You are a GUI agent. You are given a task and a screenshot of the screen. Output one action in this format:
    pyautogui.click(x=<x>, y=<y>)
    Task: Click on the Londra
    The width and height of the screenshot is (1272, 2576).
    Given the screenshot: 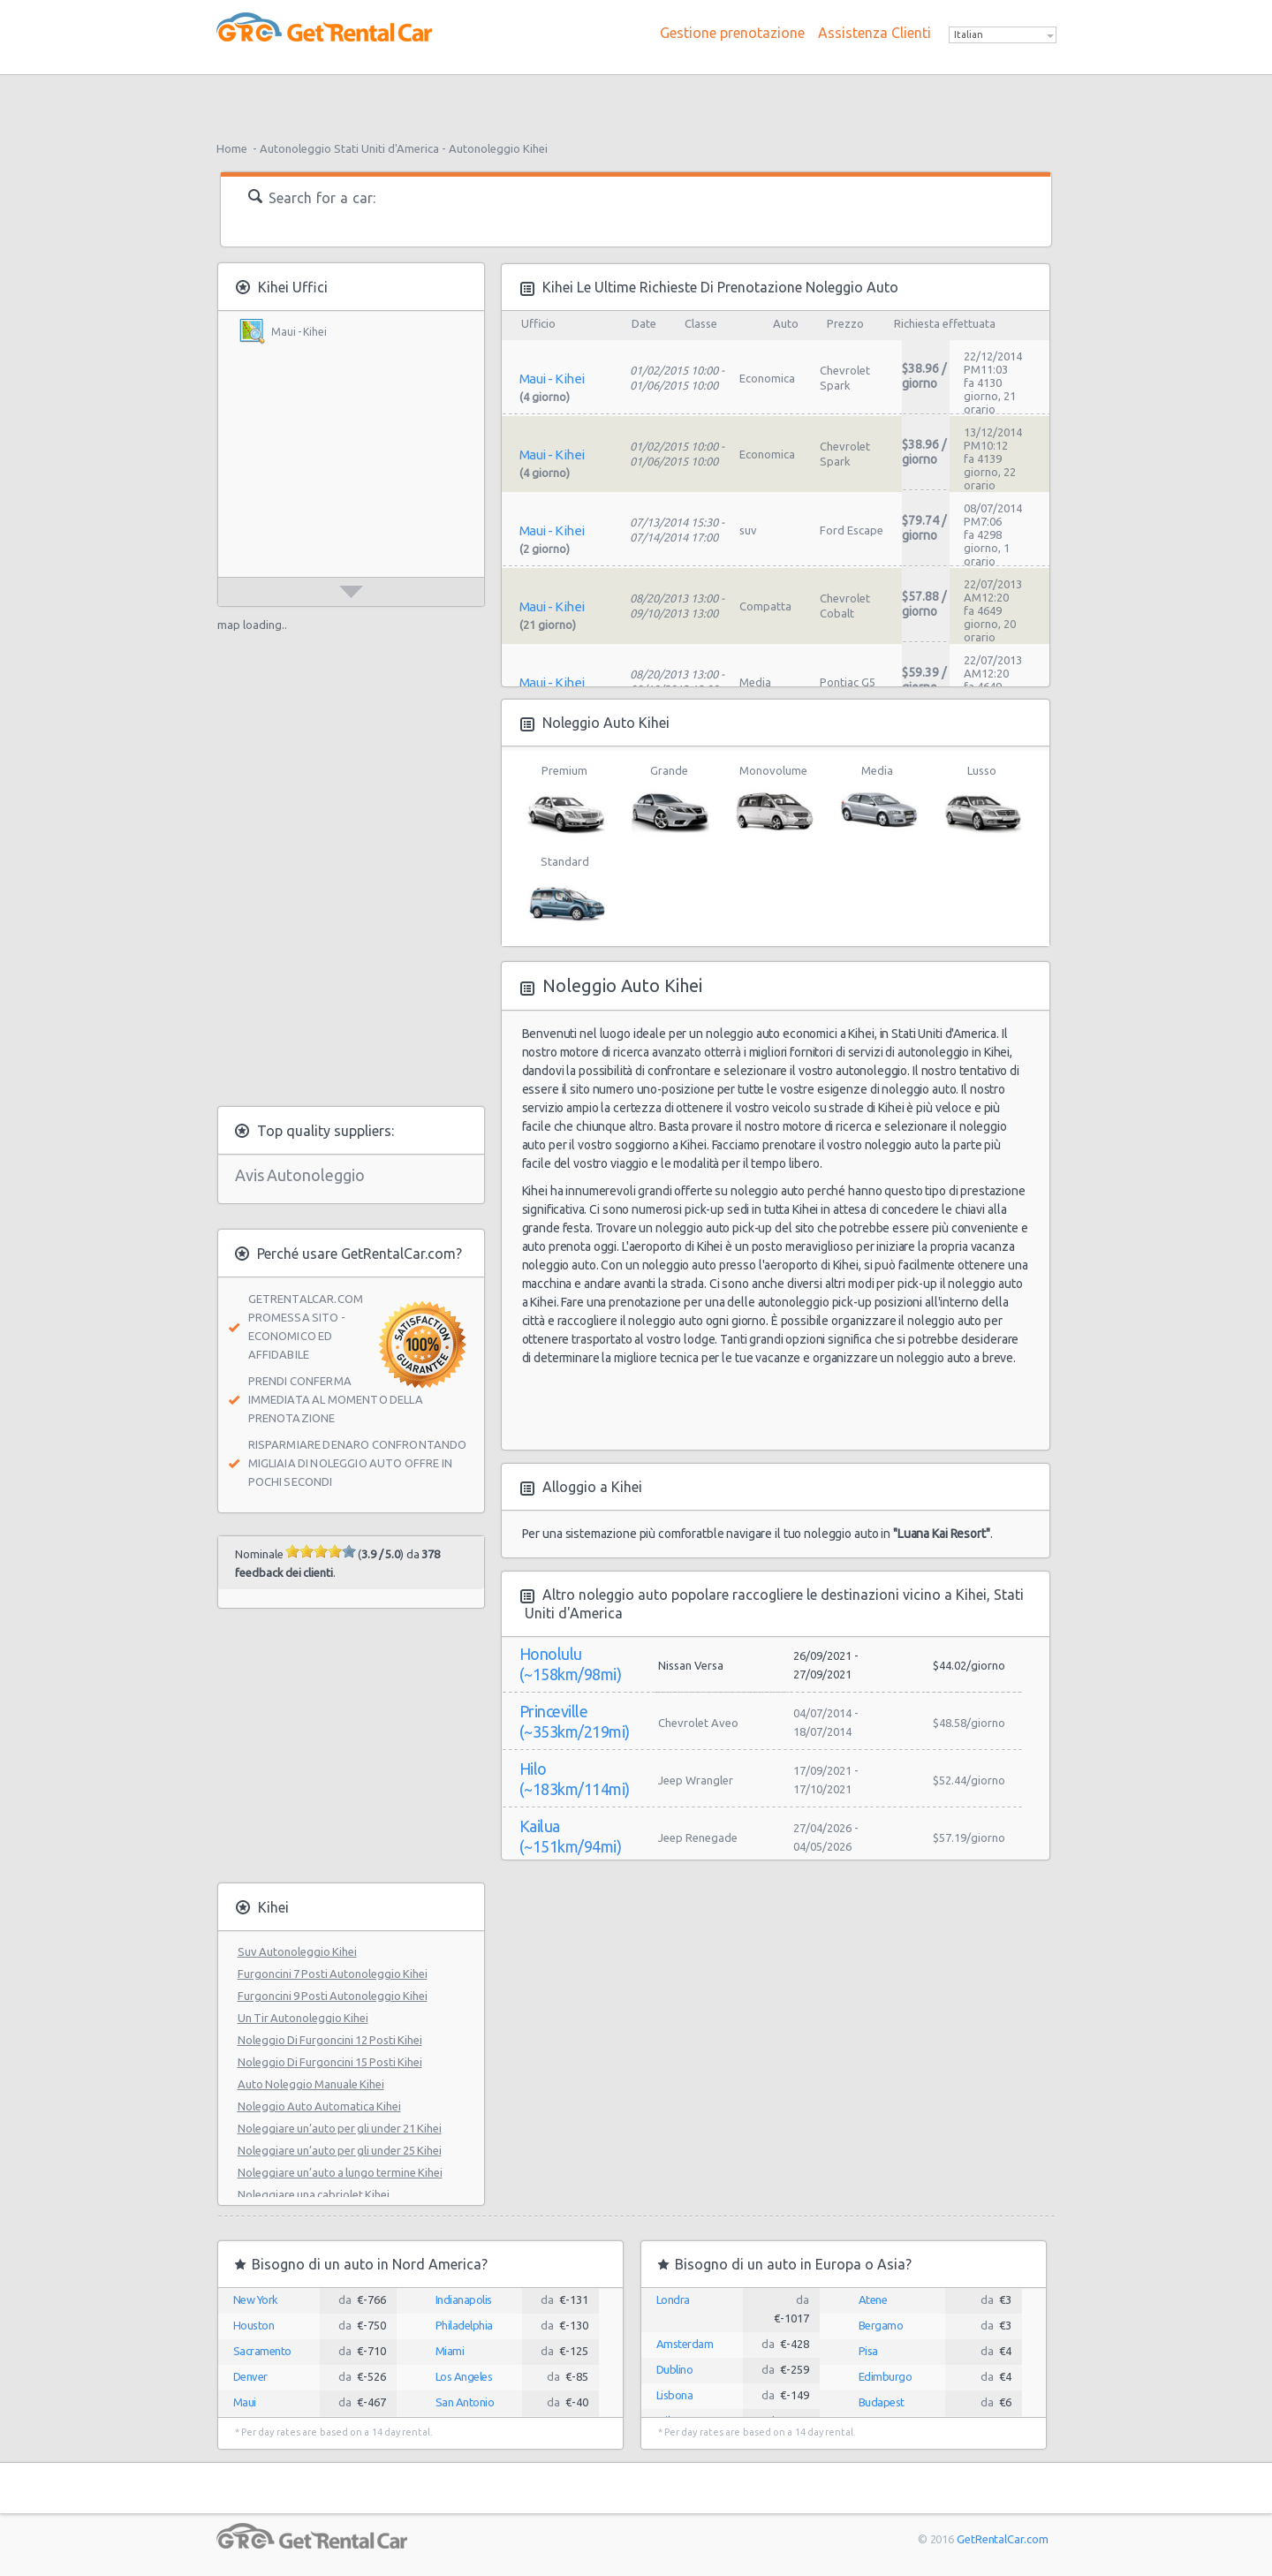 What is the action you would take?
    pyautogui.click(x=673, y=2299)
    